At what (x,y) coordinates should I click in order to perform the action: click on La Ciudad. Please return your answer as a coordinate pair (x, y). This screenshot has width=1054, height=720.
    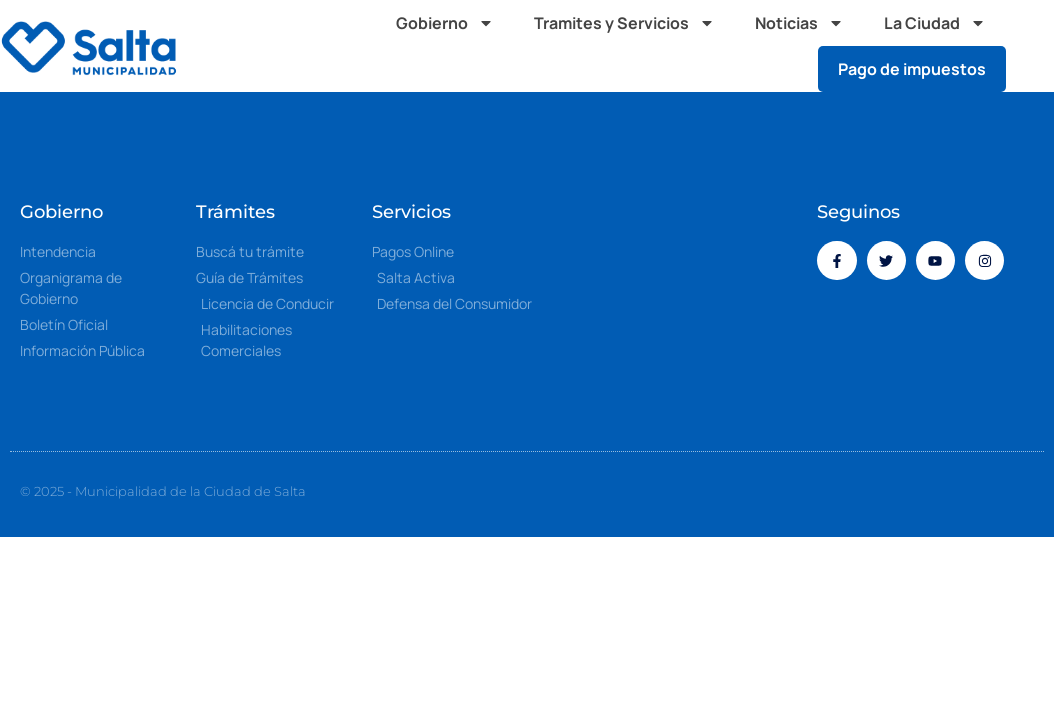
    Looking at the image, I should click on (935, 23).